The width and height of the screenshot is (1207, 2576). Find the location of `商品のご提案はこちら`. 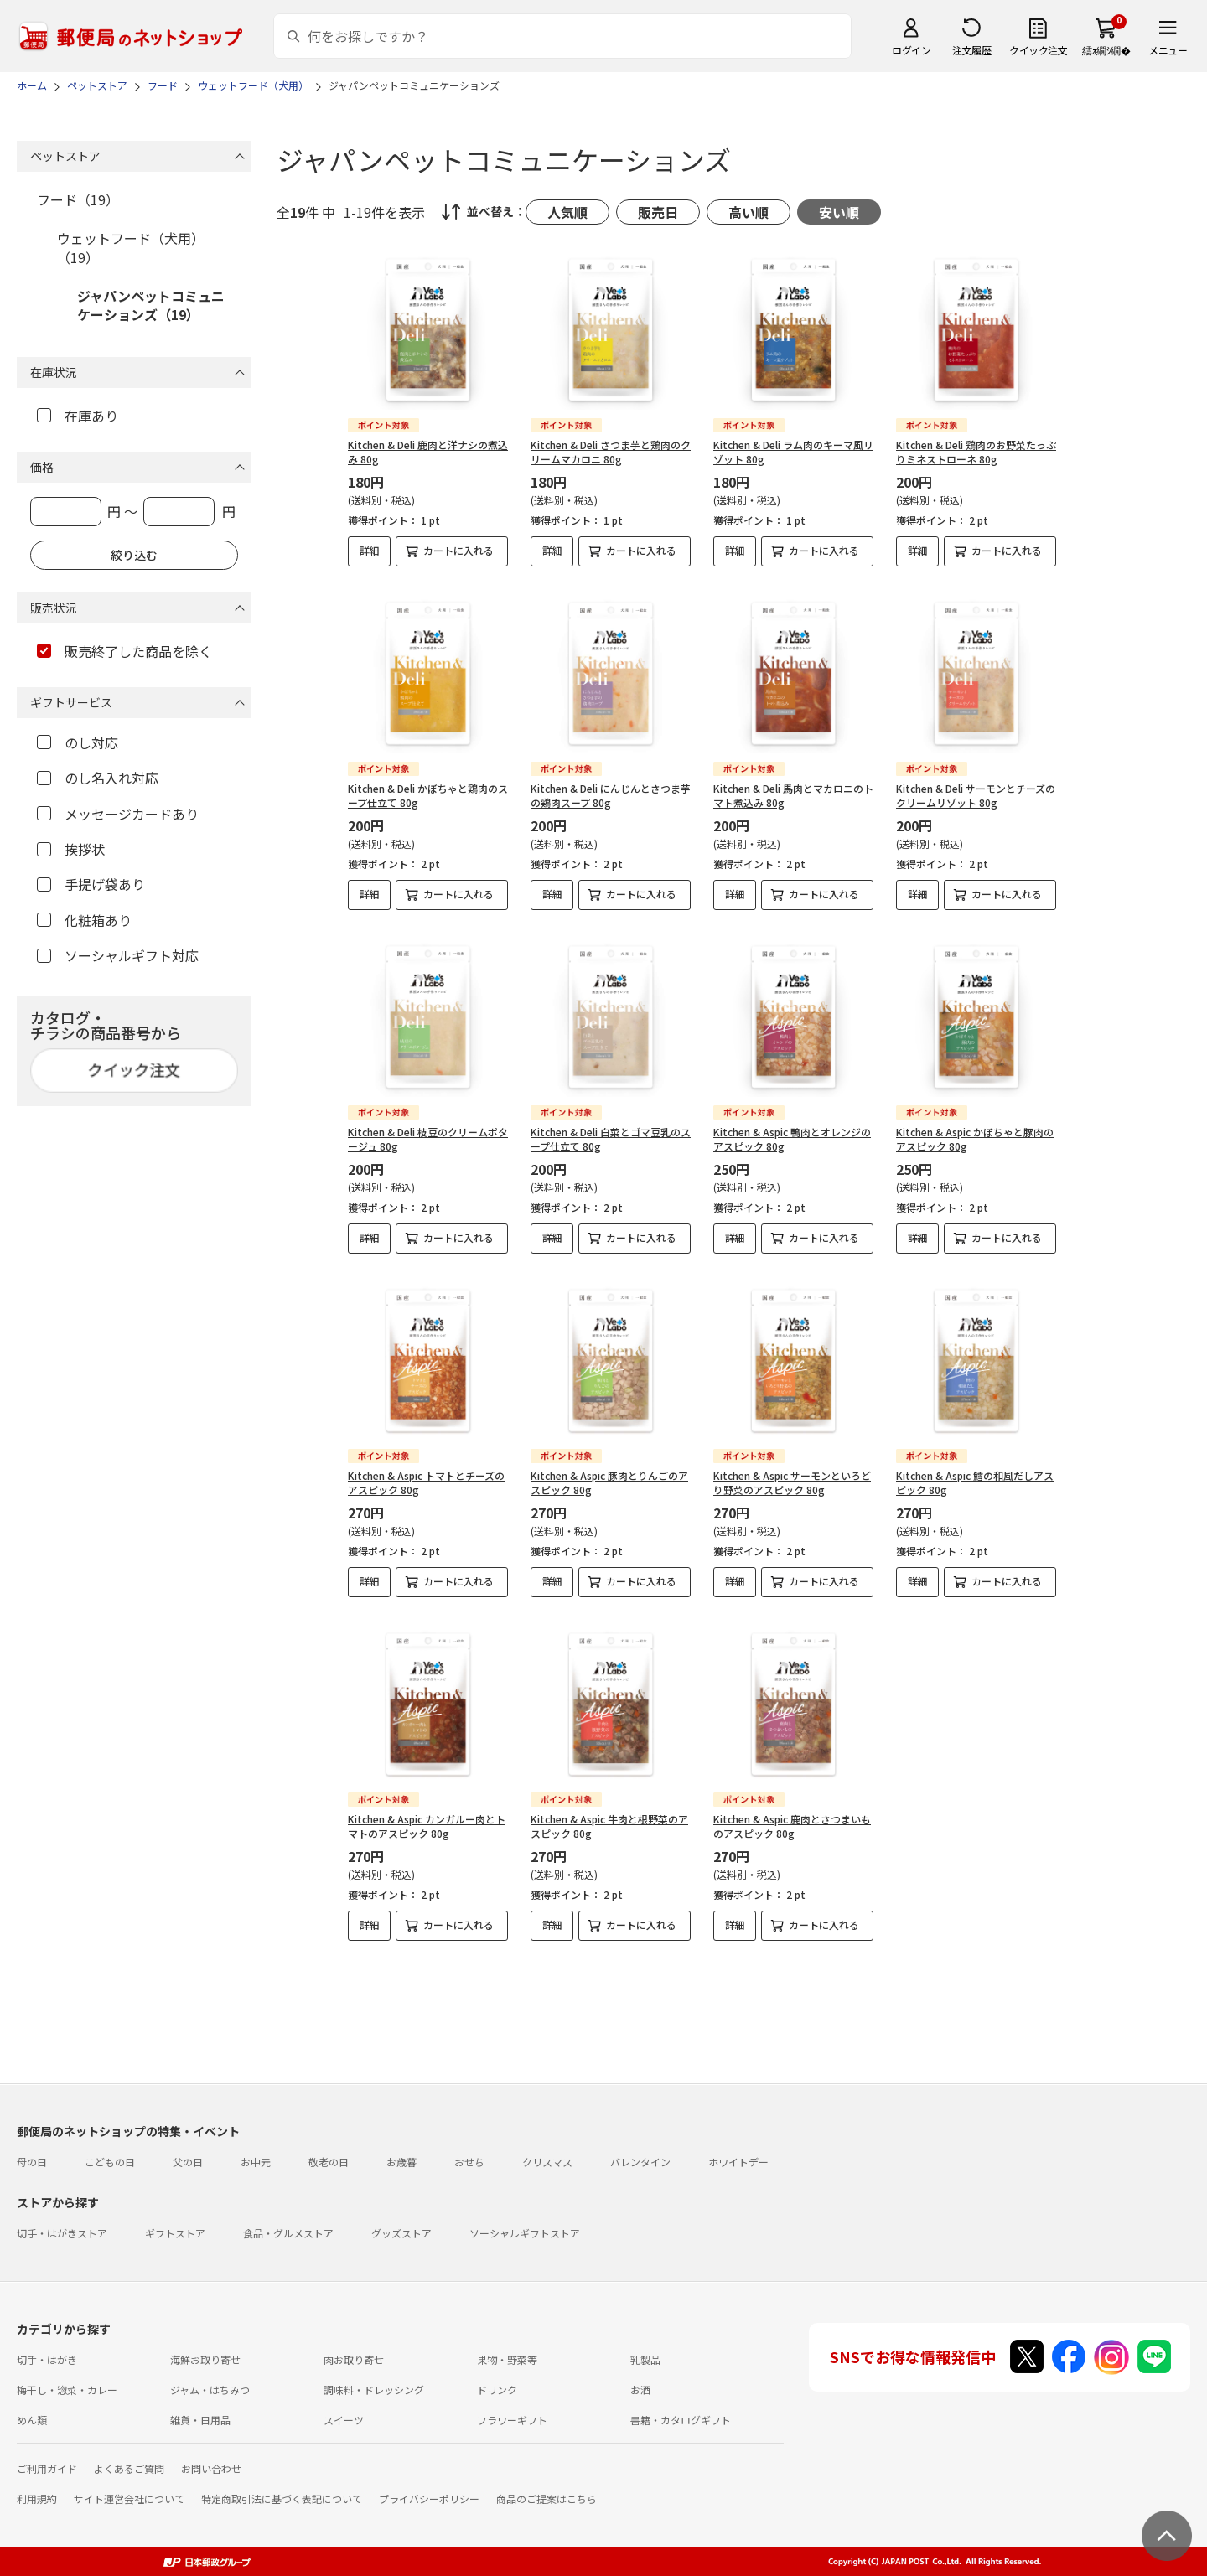

商品のご提案はこちら is located at coordinates (546, 2498).